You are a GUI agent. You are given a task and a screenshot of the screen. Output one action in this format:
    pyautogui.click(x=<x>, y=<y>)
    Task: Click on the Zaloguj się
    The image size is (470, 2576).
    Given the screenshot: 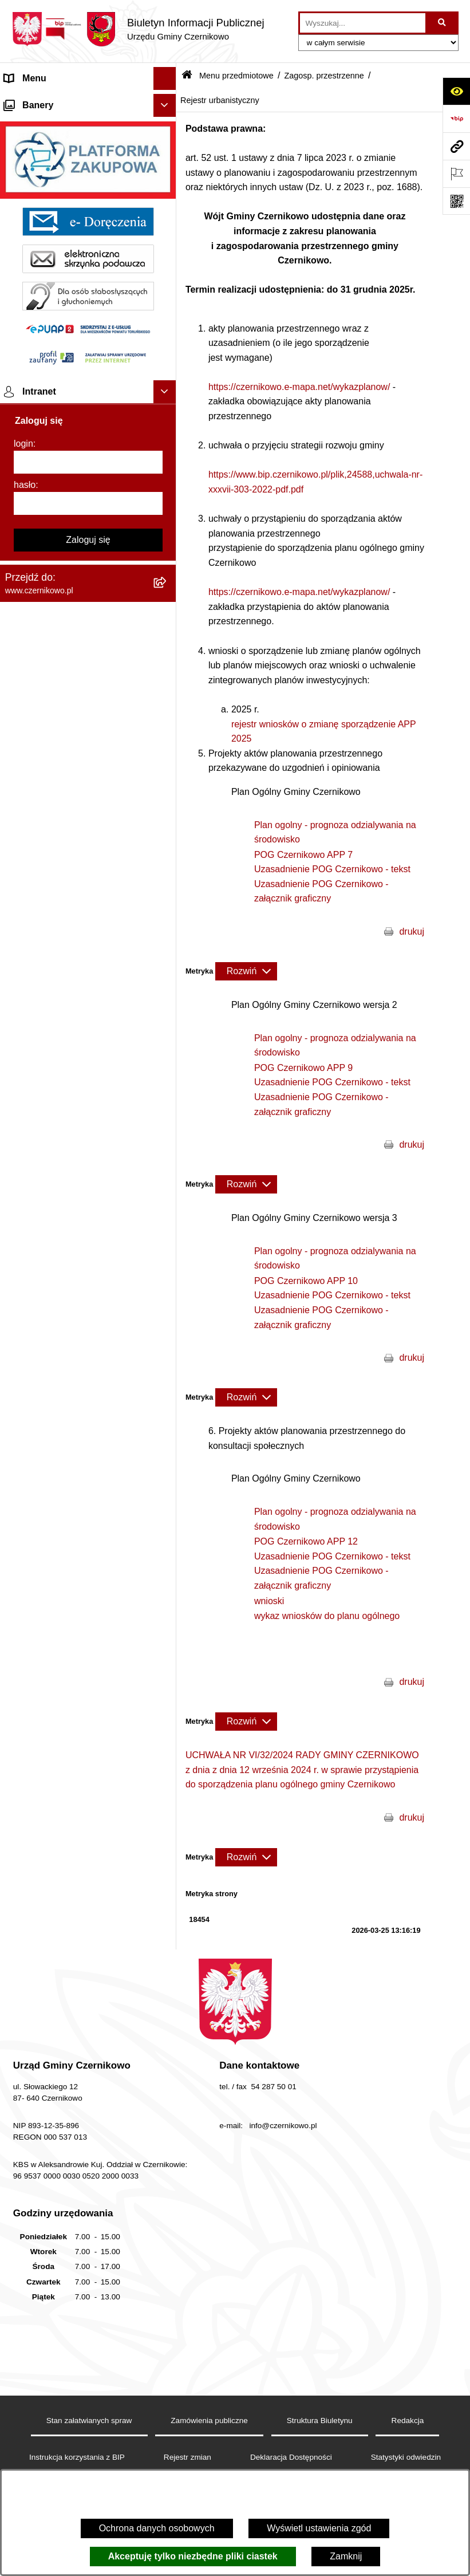 What is the action you would take?
    pyautogui.click(x=88, y=2185)
    